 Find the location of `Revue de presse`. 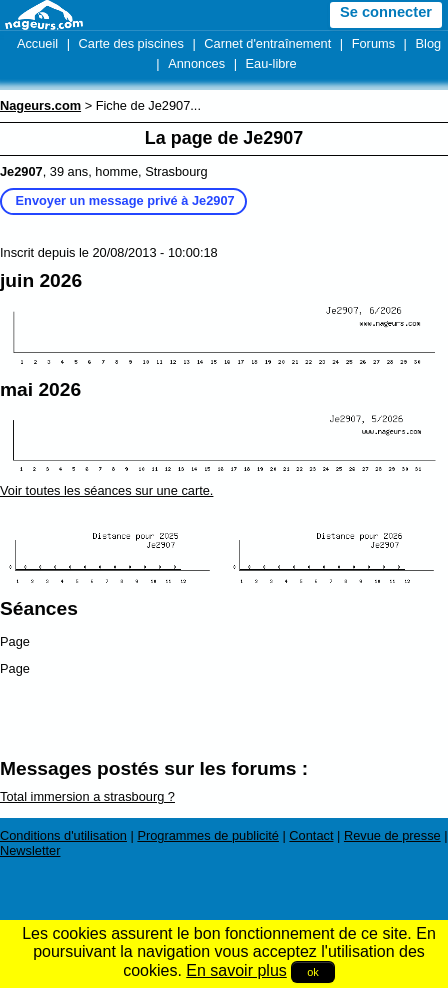

Revue de presse is located at coordinates (392, 835).